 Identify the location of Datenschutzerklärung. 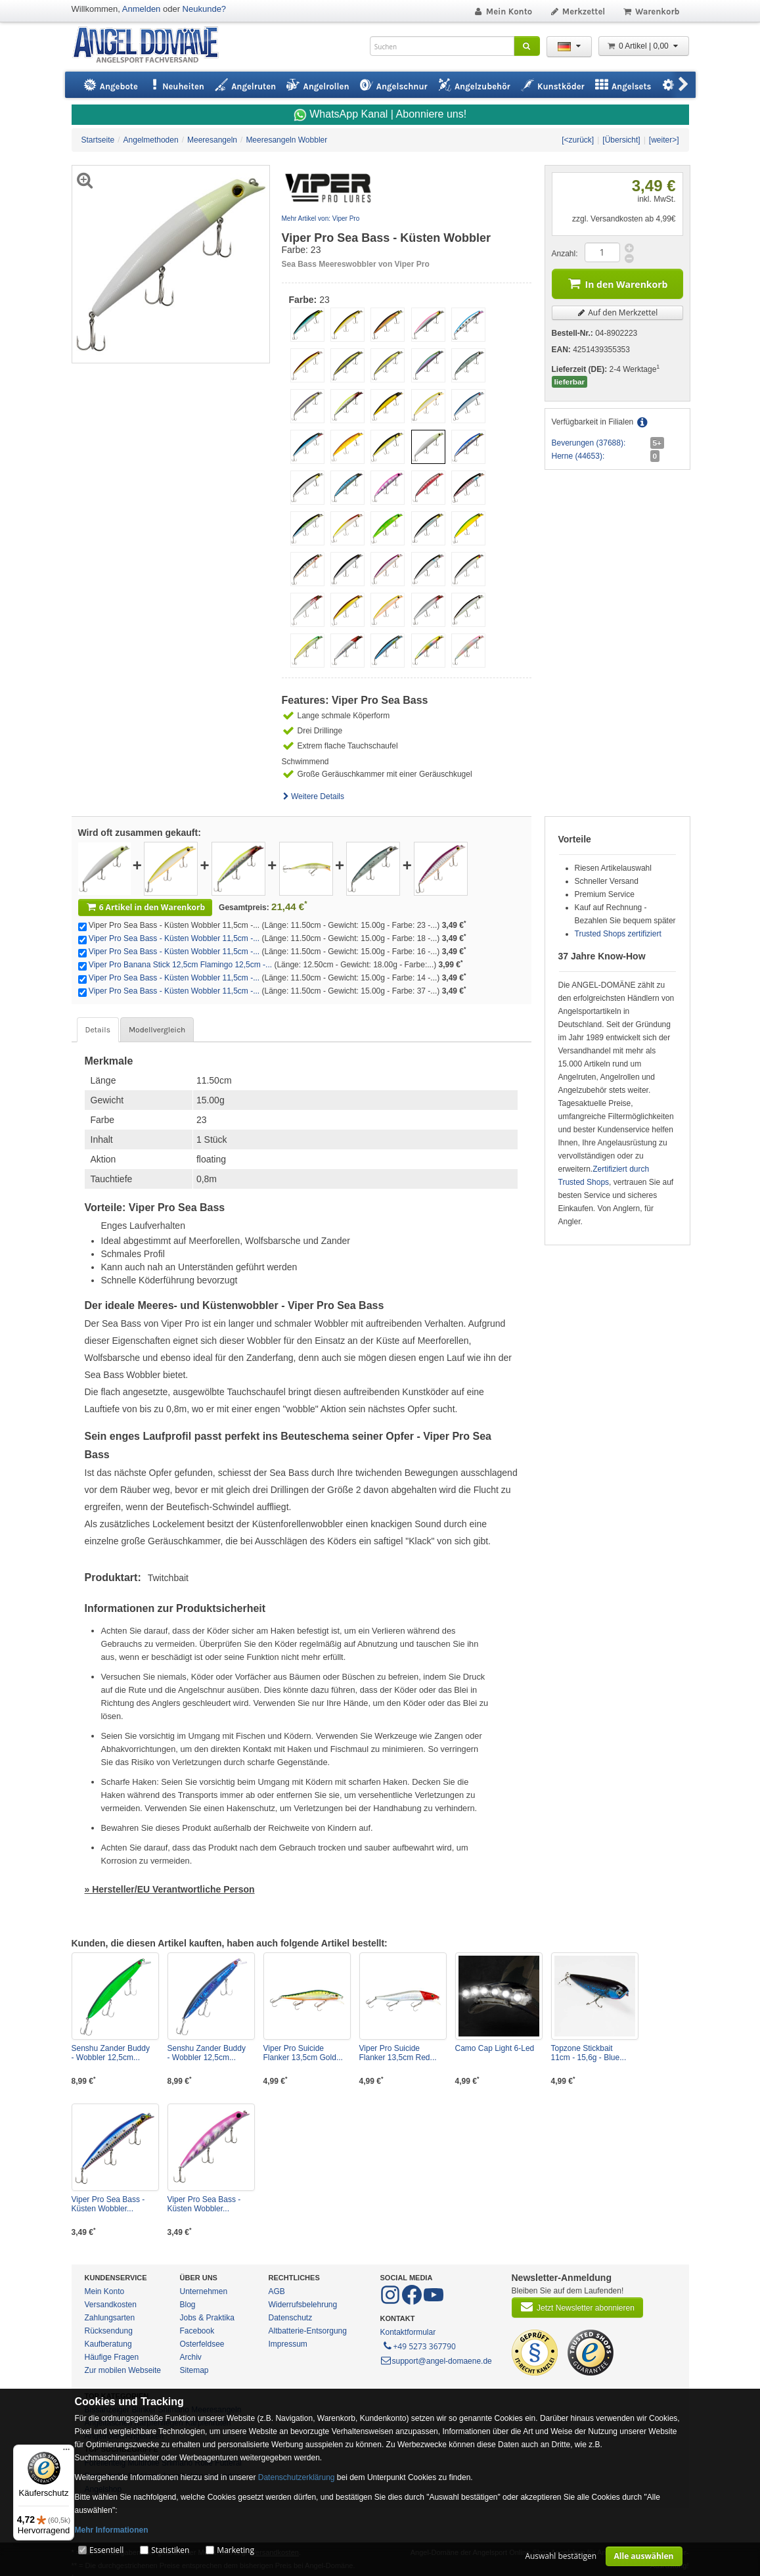
(296, 2477).